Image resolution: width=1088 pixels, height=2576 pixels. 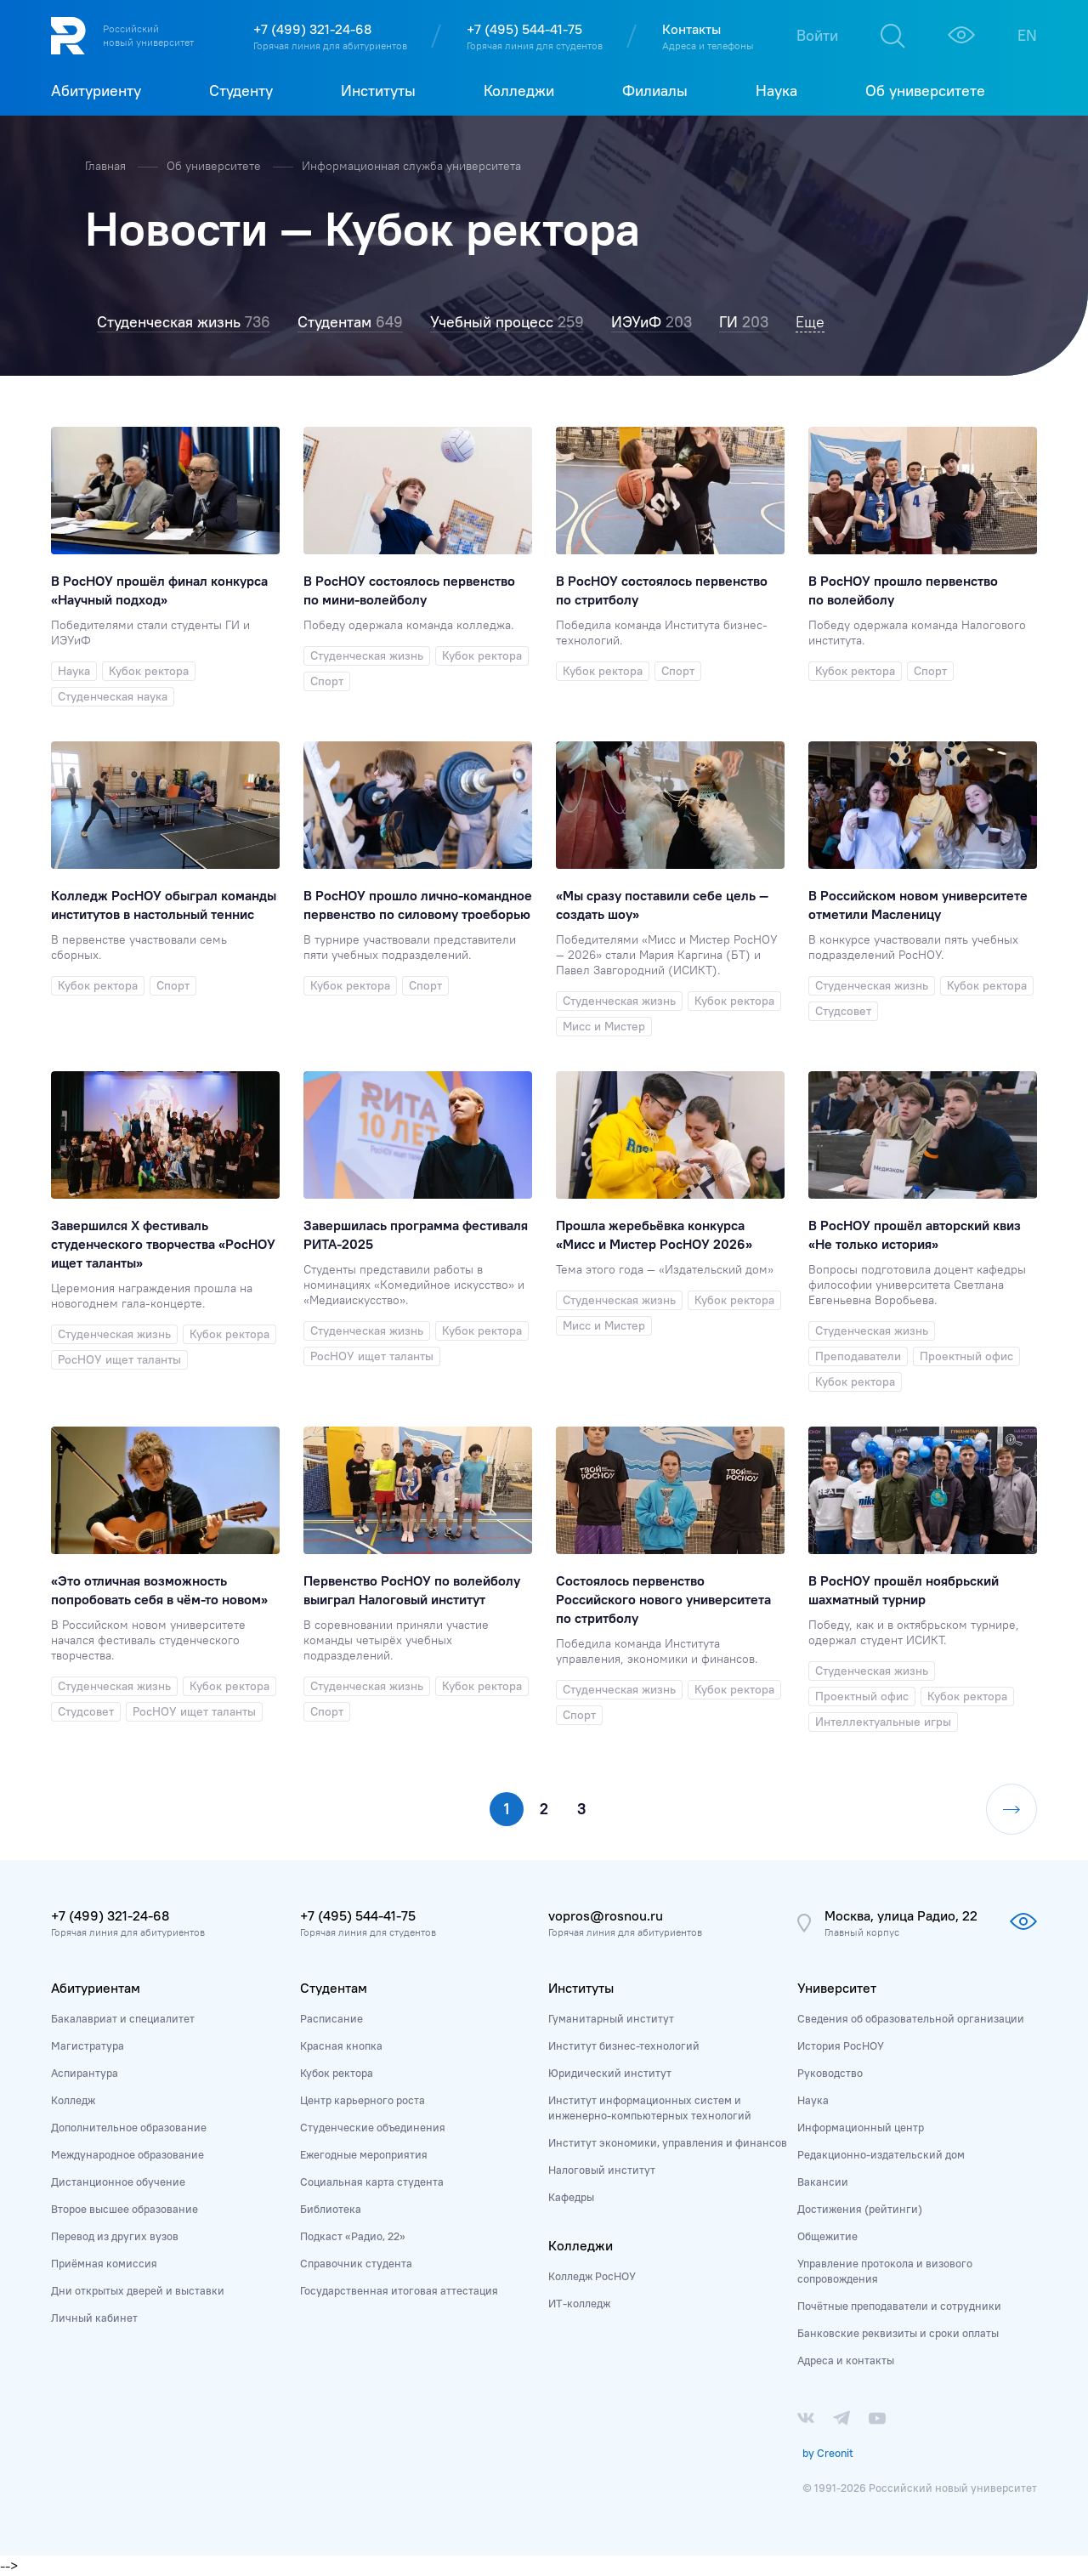 I want to click on Главная, so click(x=107, y=165).